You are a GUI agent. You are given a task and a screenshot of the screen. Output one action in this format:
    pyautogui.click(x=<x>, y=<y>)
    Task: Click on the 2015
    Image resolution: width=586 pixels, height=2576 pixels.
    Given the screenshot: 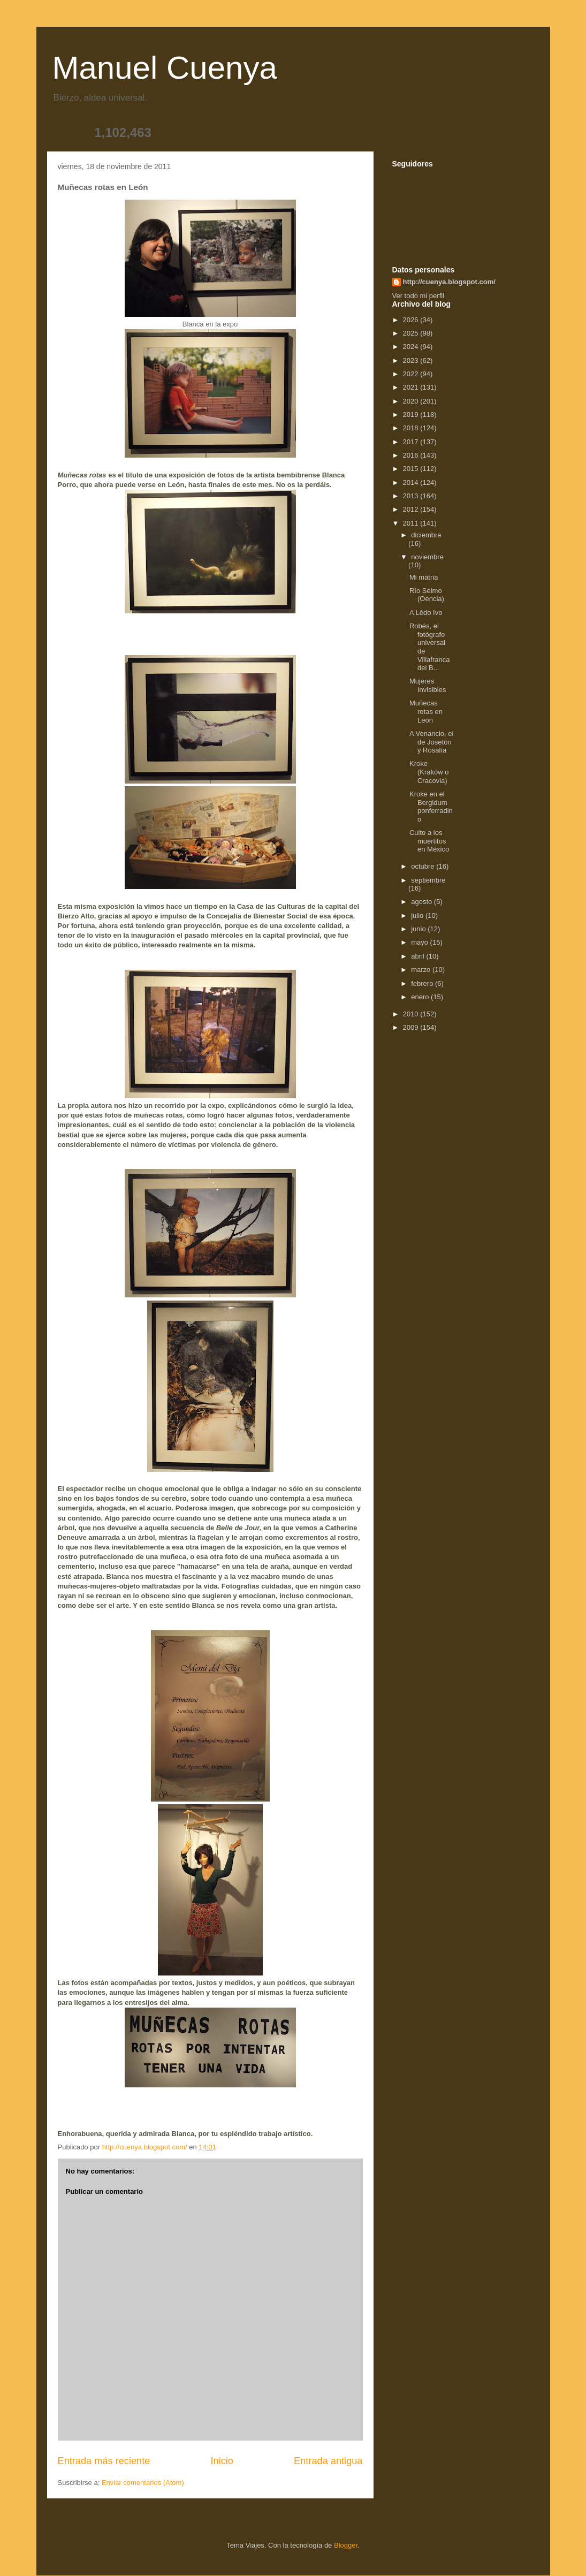 What is the action you would take?
    pyautogui.click(x=412, y=469)
    